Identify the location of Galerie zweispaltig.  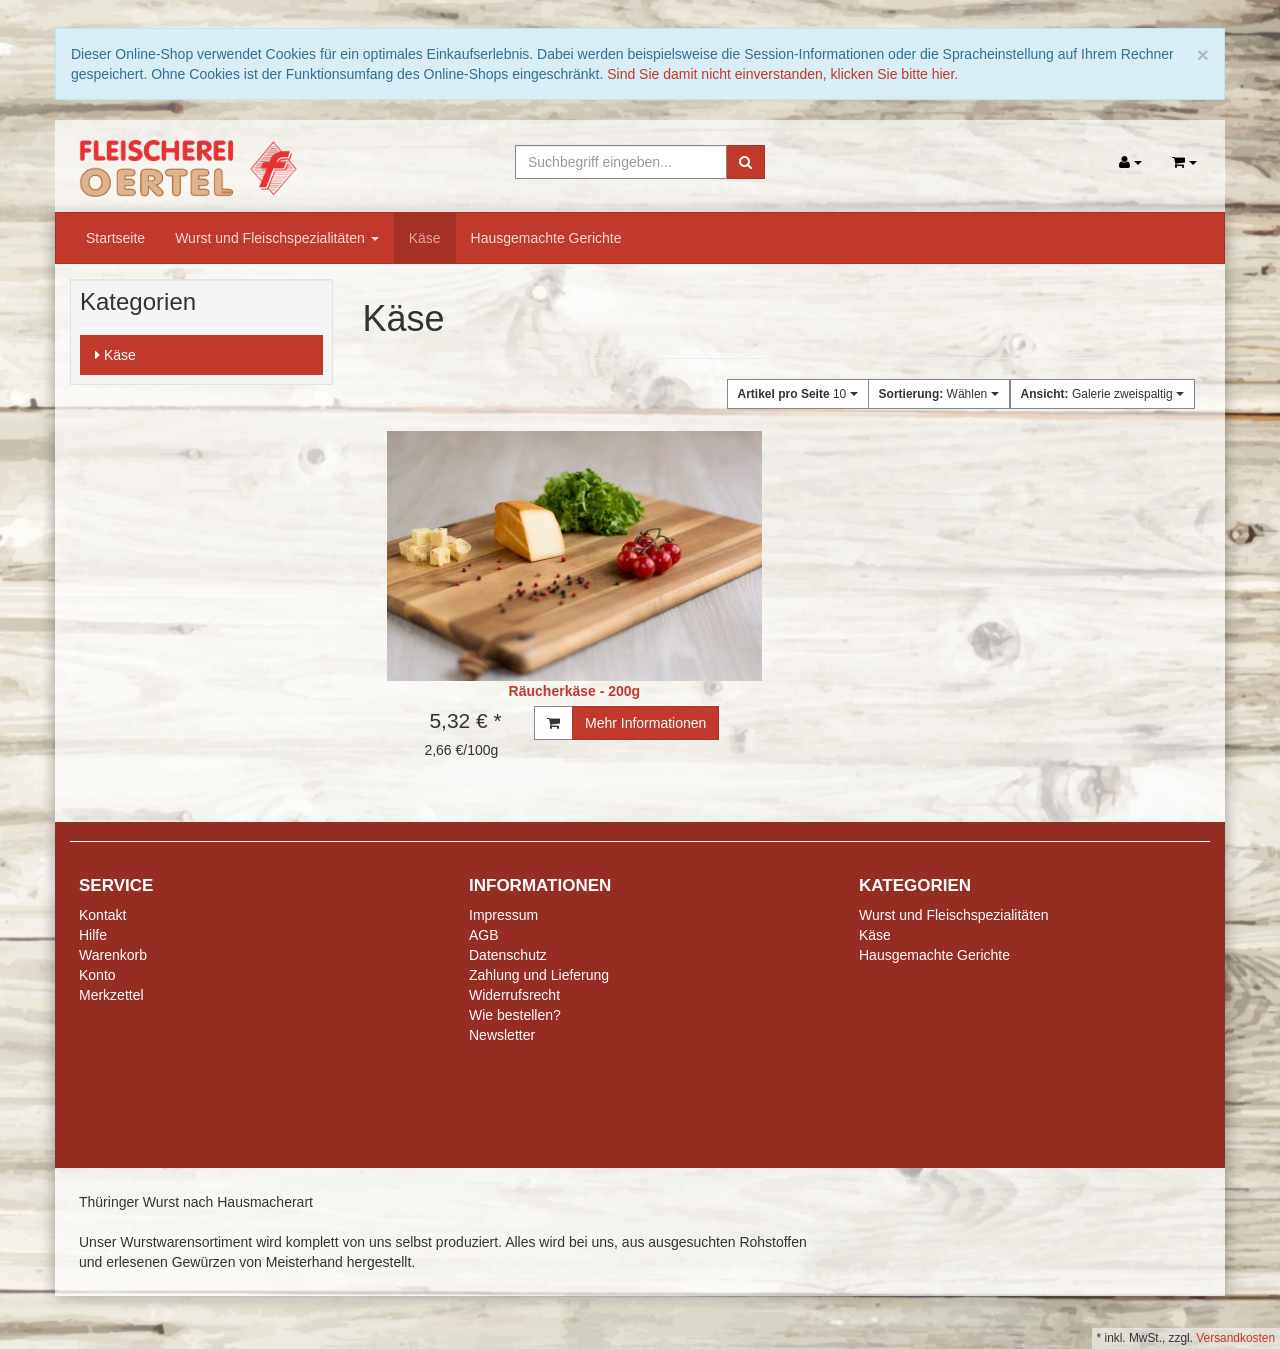
(1102, 394).